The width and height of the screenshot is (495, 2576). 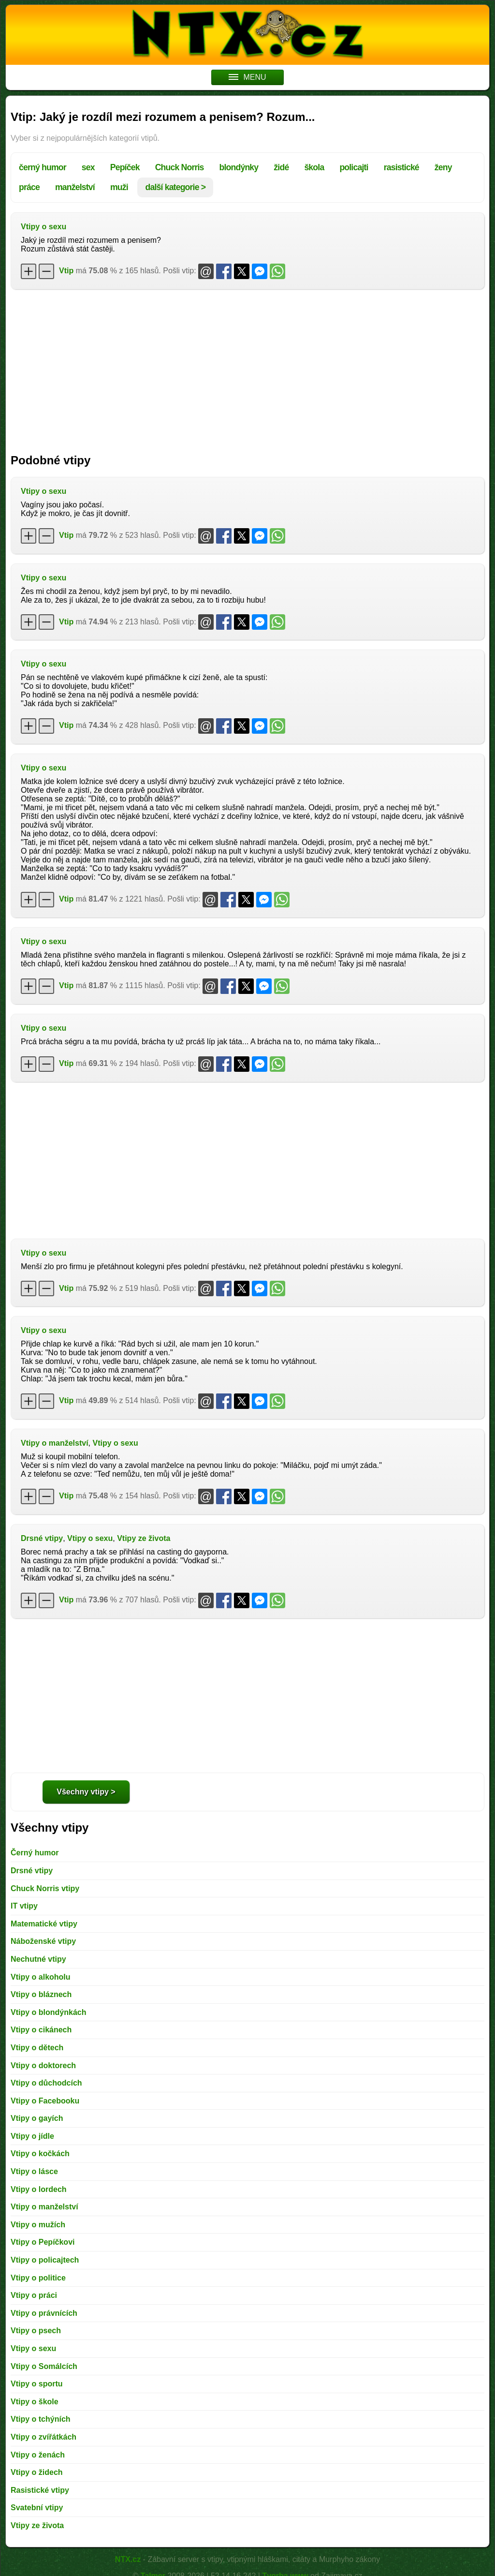 I want to click on ženy, so click(x=443, y=167).